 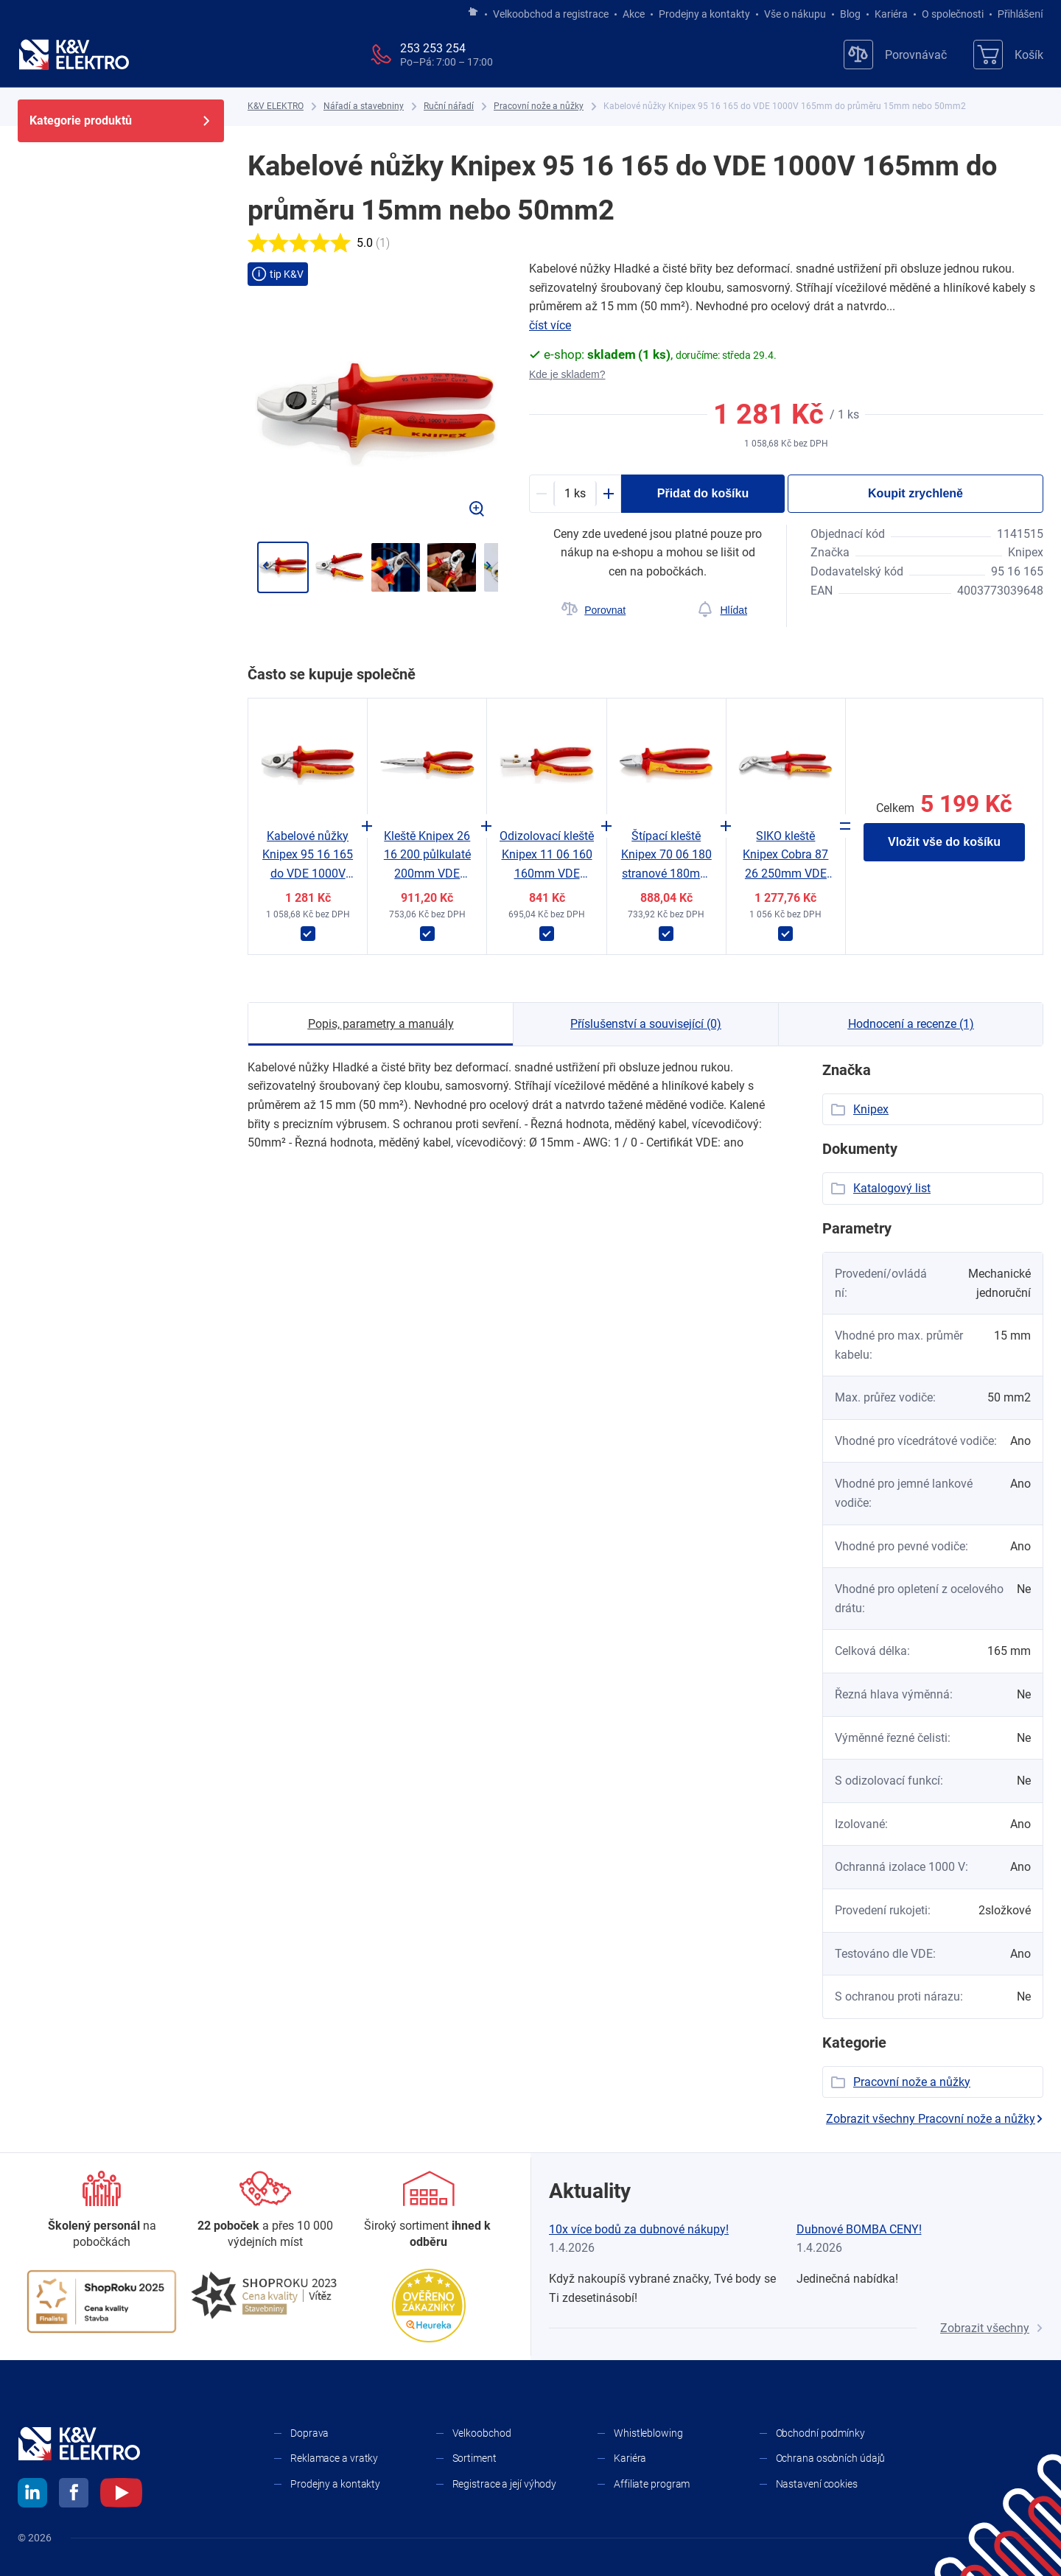 I want to click on 10x více bodů za dubnové nákupy!, so click(x=639, y=2229).